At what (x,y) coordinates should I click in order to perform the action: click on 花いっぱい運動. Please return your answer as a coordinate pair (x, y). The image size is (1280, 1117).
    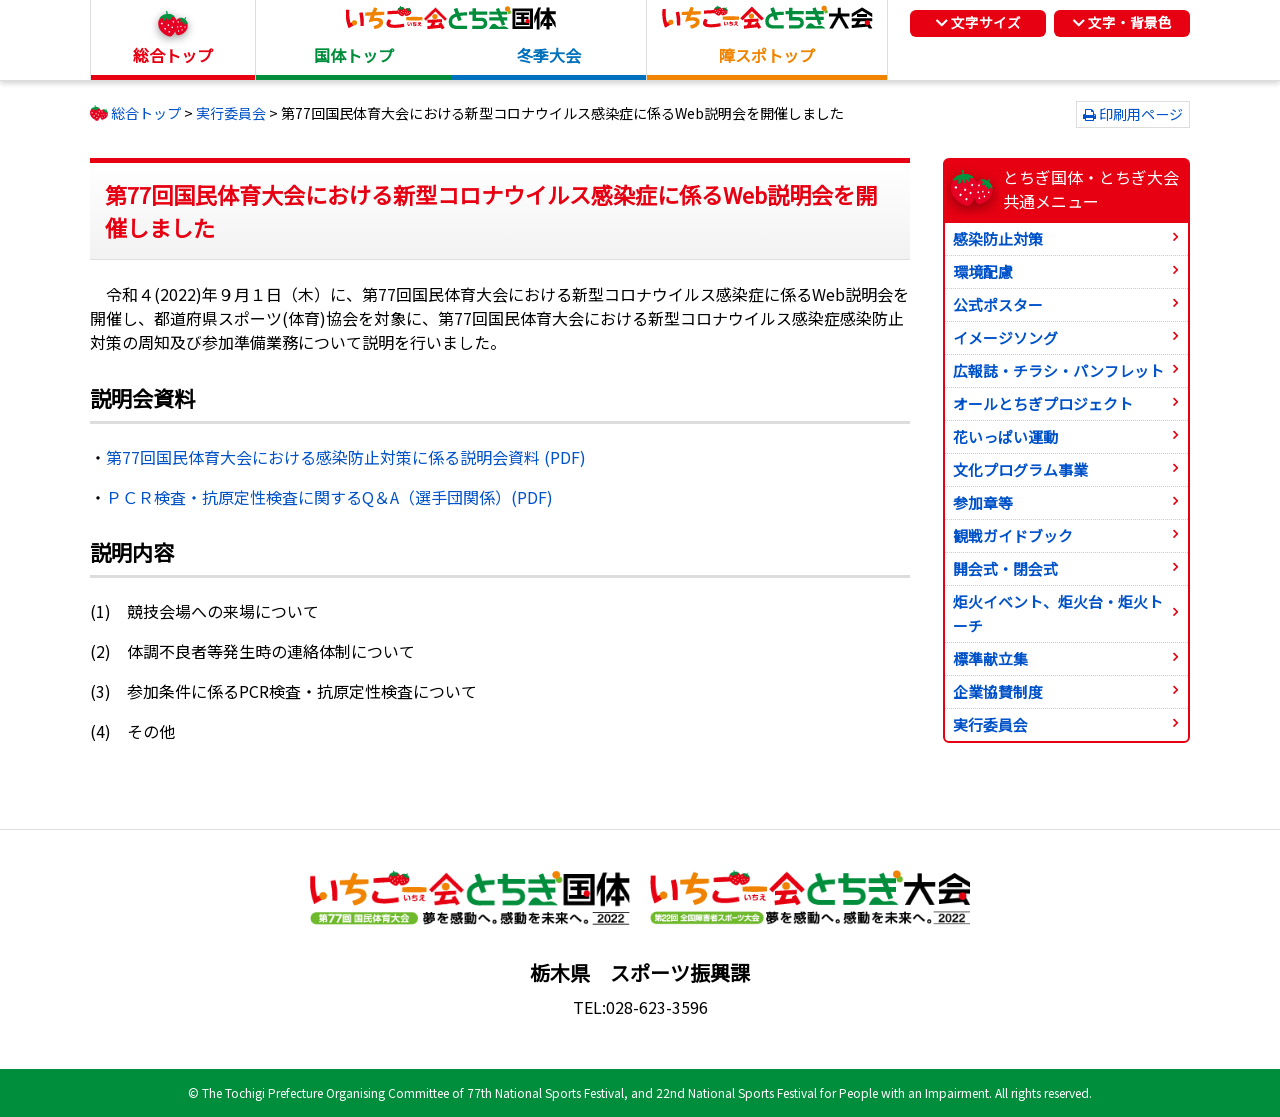
    Looking at the image, I should click on (1005, 436).